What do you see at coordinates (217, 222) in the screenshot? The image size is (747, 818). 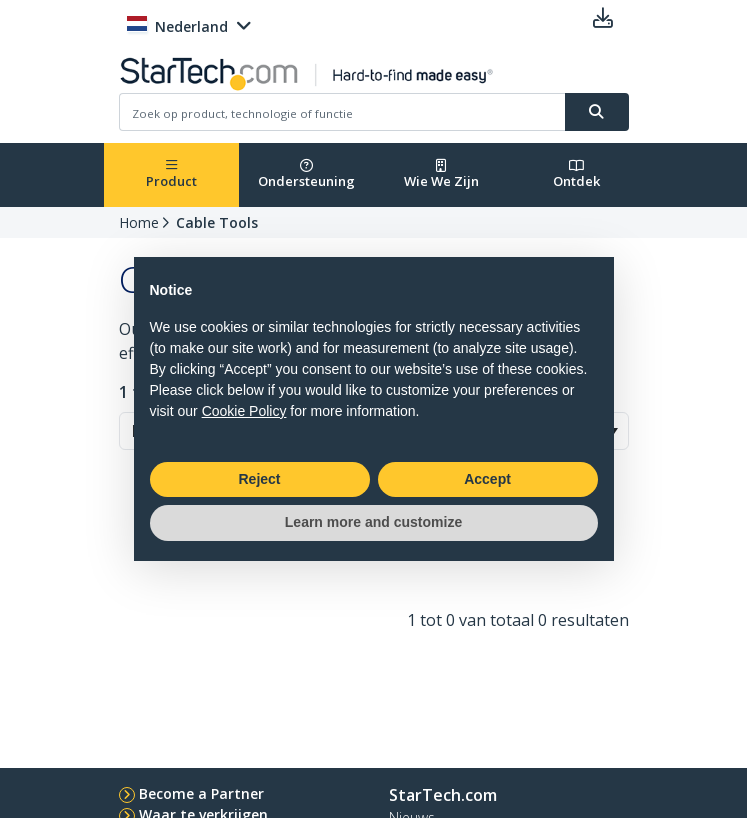 I see `Cable Tools` at bounding box center [217, 222].